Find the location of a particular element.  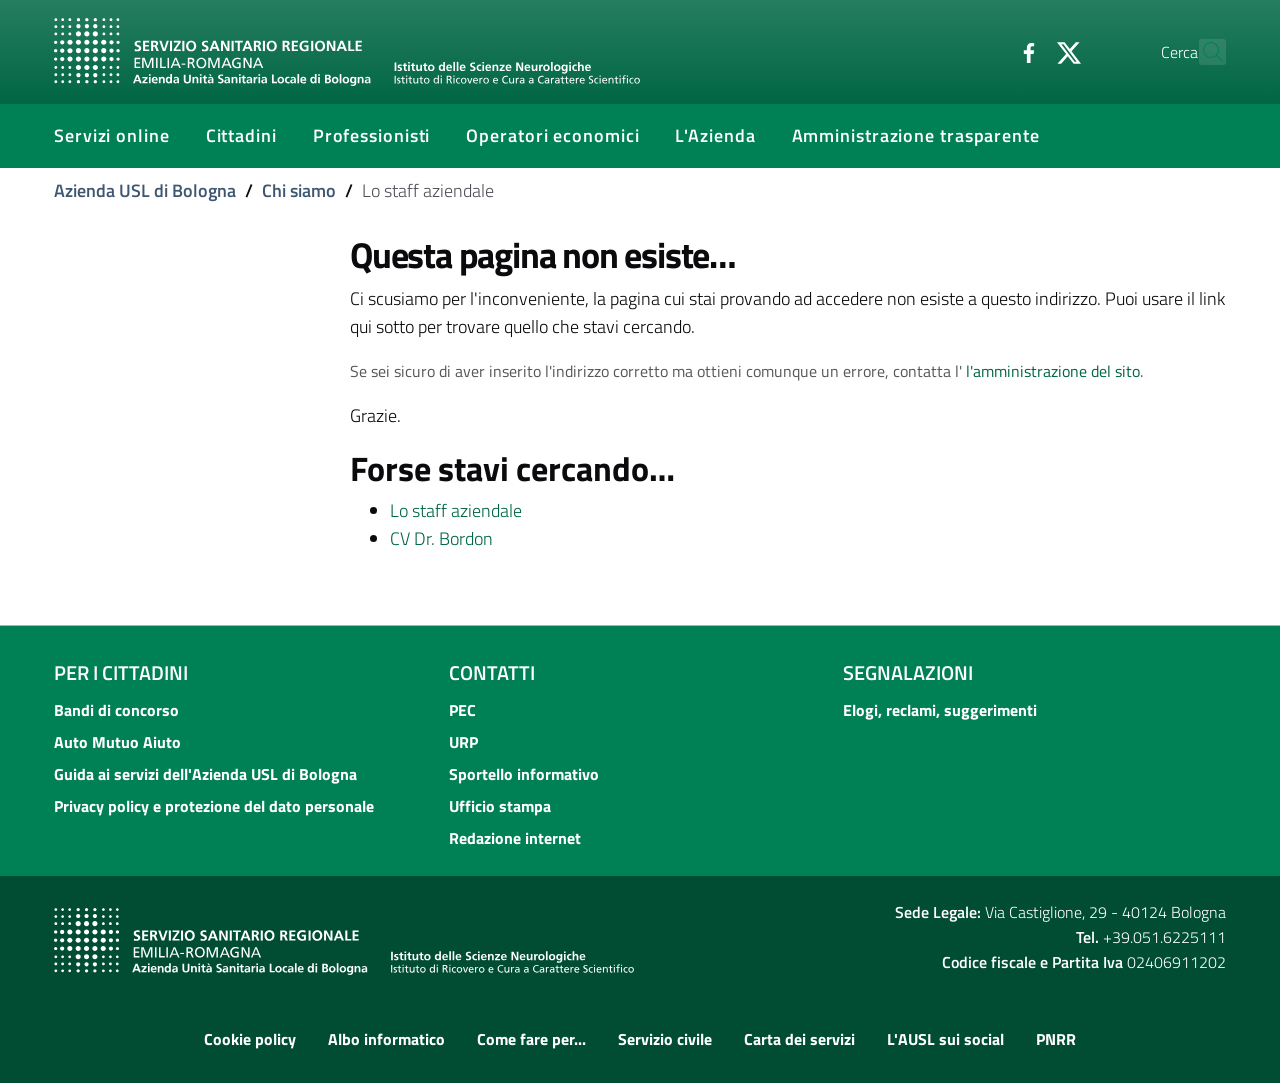

Per i cittadini is located at coordinates (121, 672).